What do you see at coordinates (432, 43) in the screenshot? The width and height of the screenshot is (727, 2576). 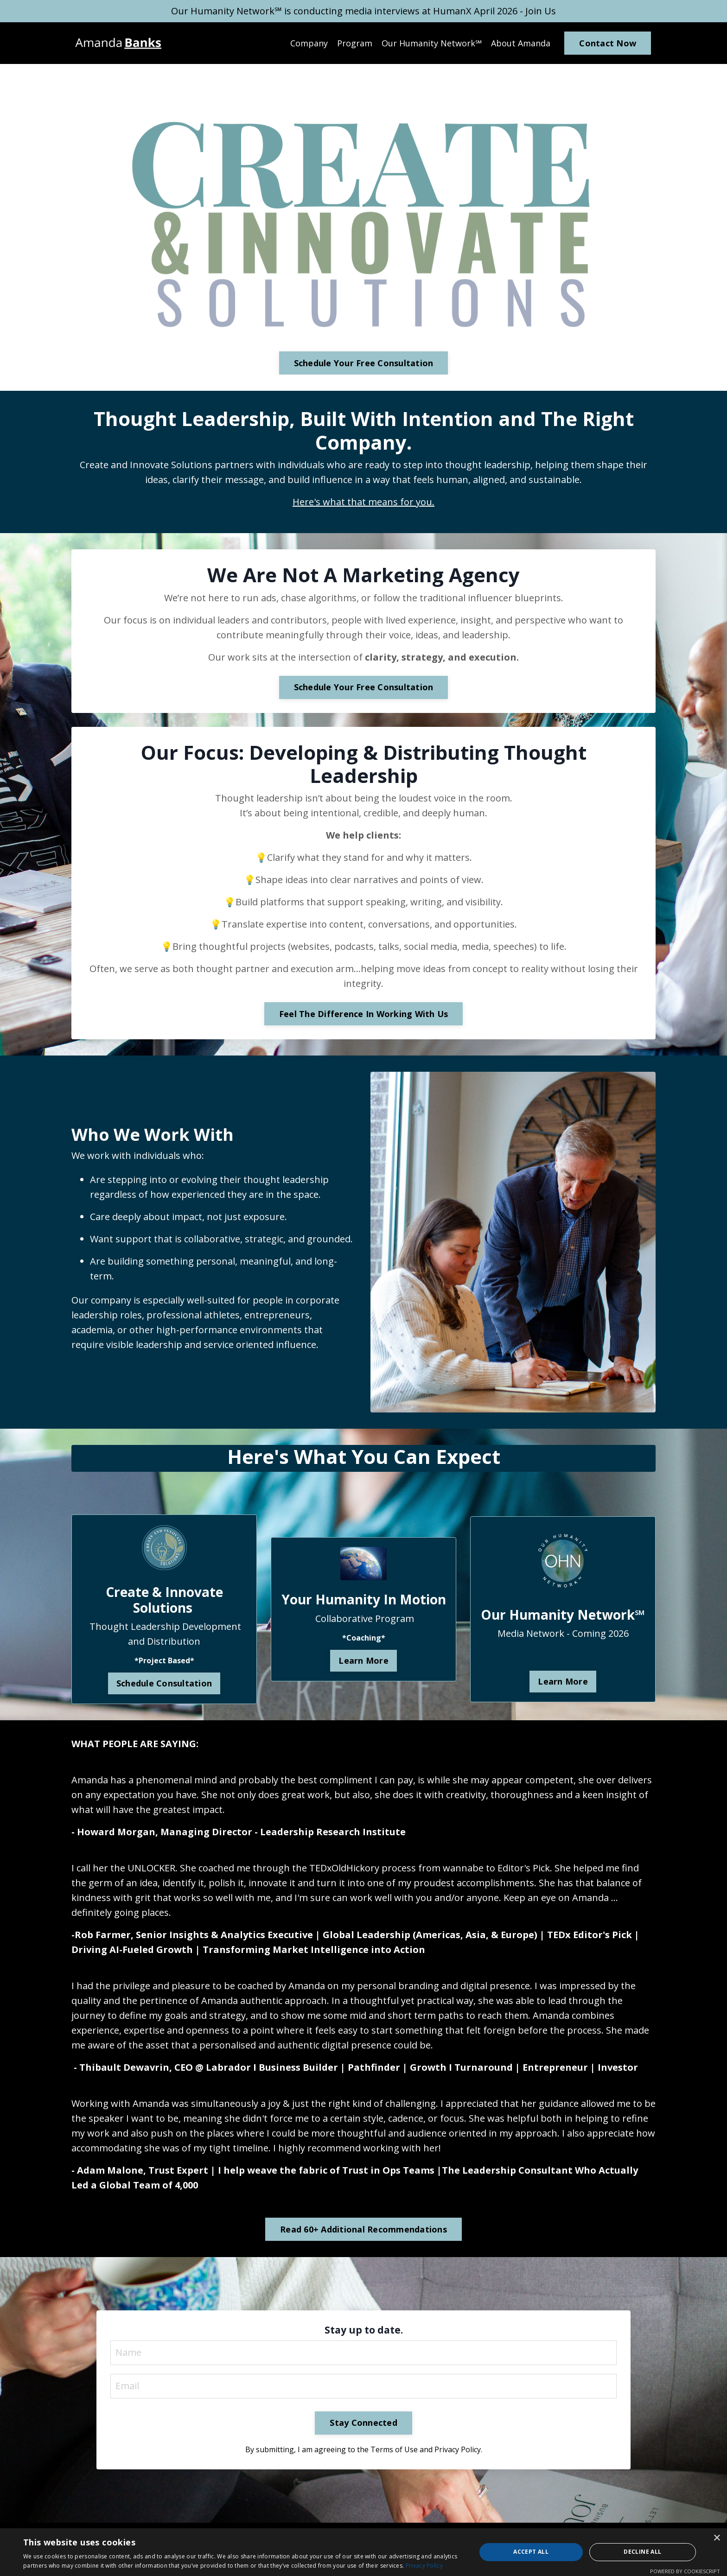 I see `Our Humanity Network℠` at bounding box center [432, 43].